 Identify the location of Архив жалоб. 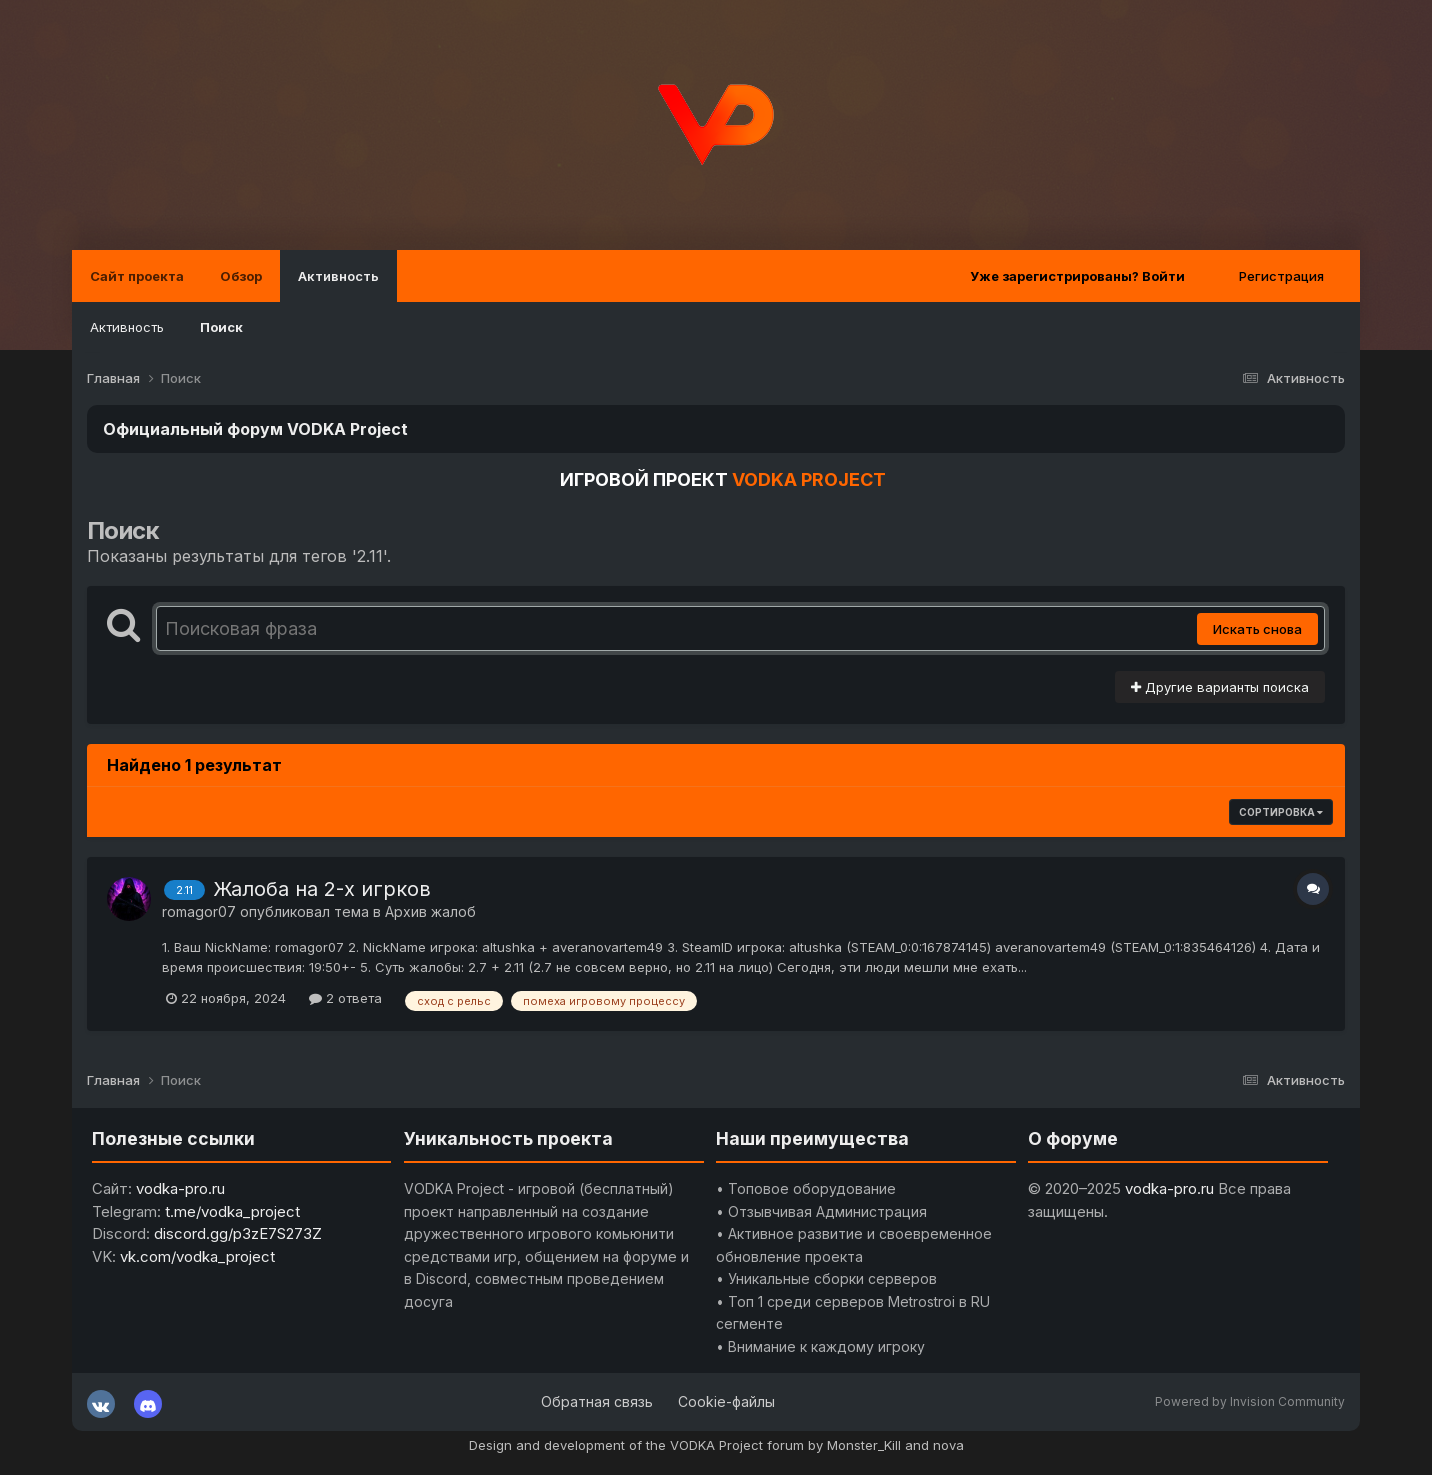
(430, 911).